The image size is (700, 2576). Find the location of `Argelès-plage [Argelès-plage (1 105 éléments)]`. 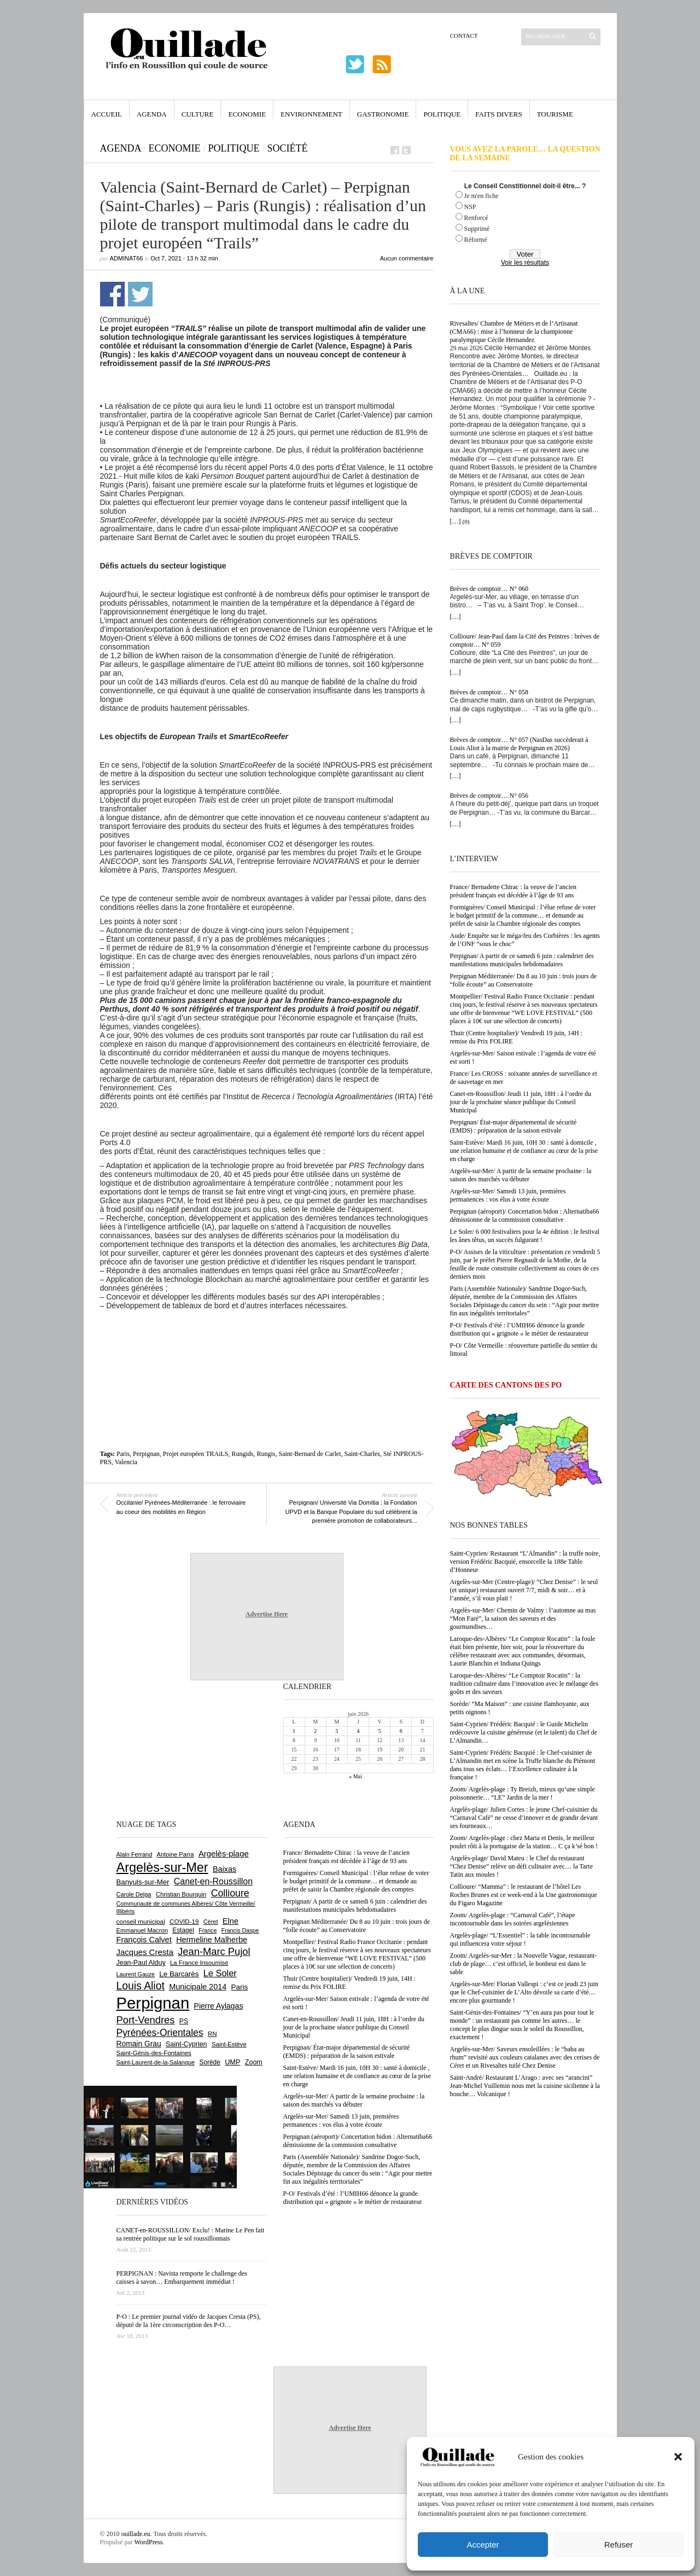

Argelès-plage [Argelès-plage (1 105 éléments)] is located at coordinates (224, 1853).